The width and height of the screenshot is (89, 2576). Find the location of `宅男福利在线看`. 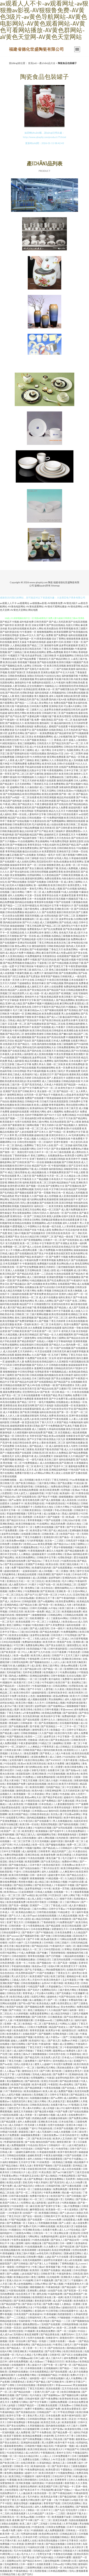

宅男福利在线看 is located at coordinates (29, 2533).